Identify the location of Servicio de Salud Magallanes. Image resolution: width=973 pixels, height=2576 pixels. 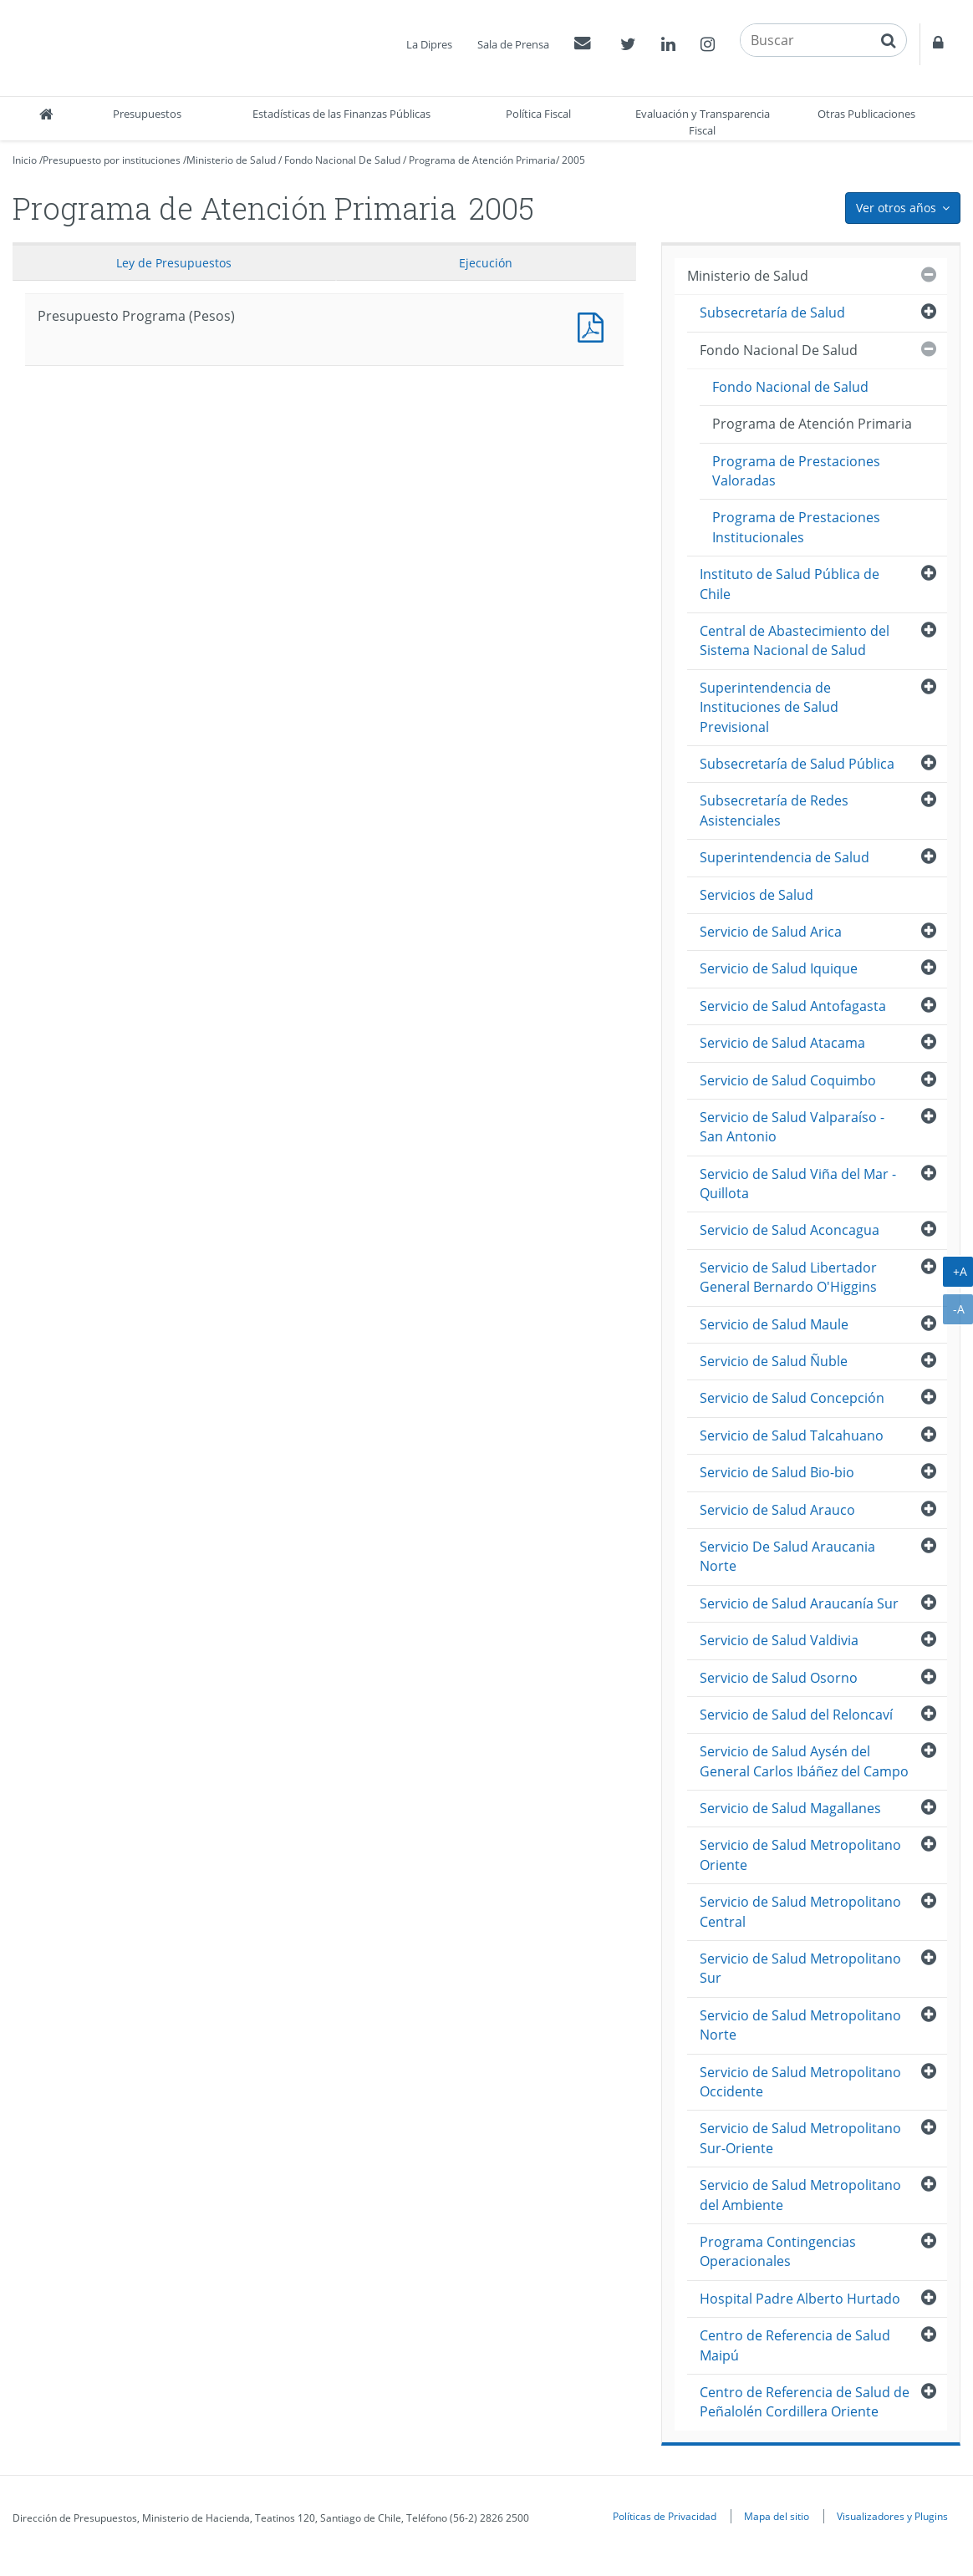
(790, 1808).